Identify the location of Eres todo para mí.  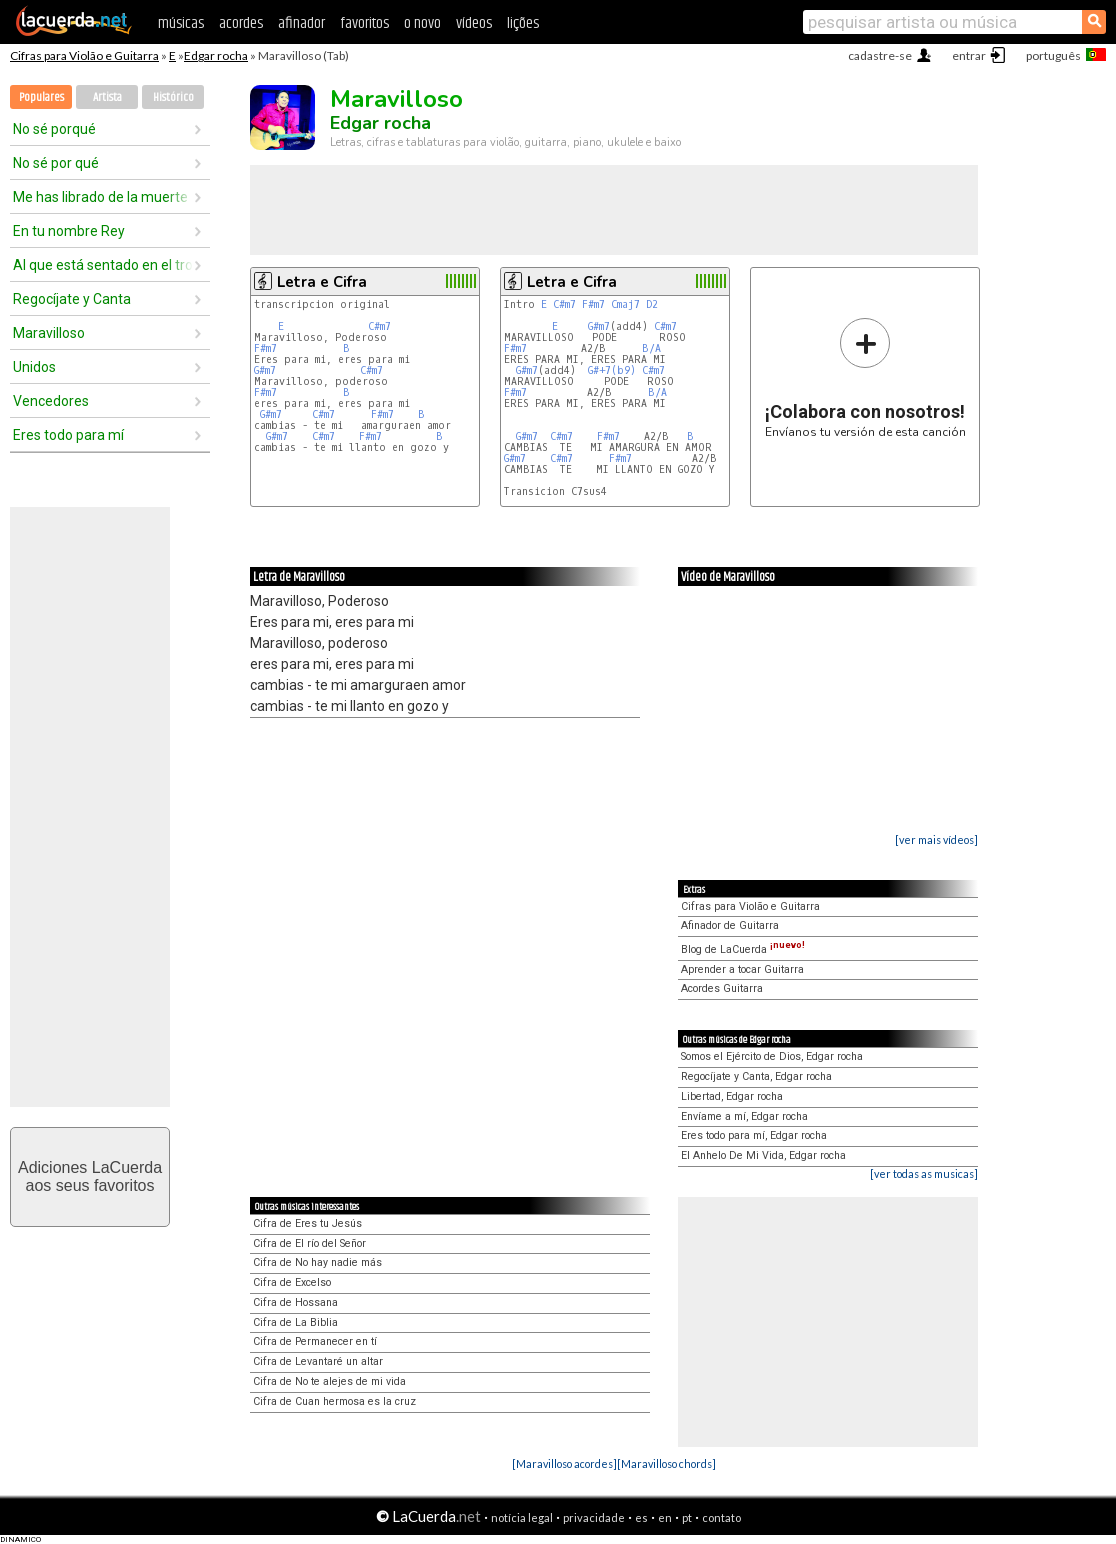
(68, 435).